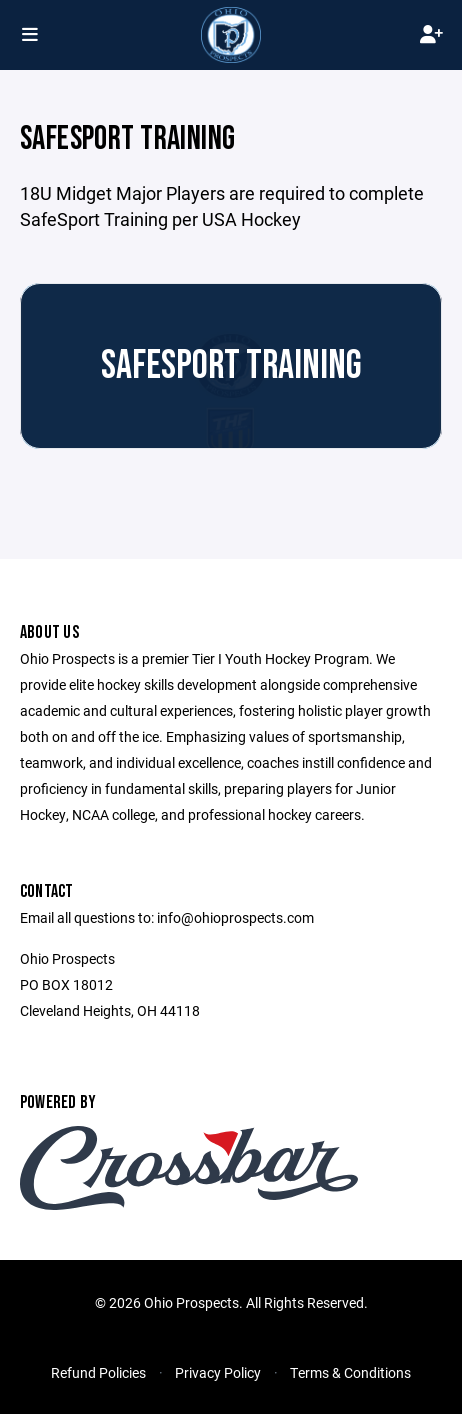 The width and height of the screenshot is (462, 1414). What do you see at coordinates (350, 1372) in the screenshot?
I see `Terms & Conditions` at bounding box center [350, 1372].